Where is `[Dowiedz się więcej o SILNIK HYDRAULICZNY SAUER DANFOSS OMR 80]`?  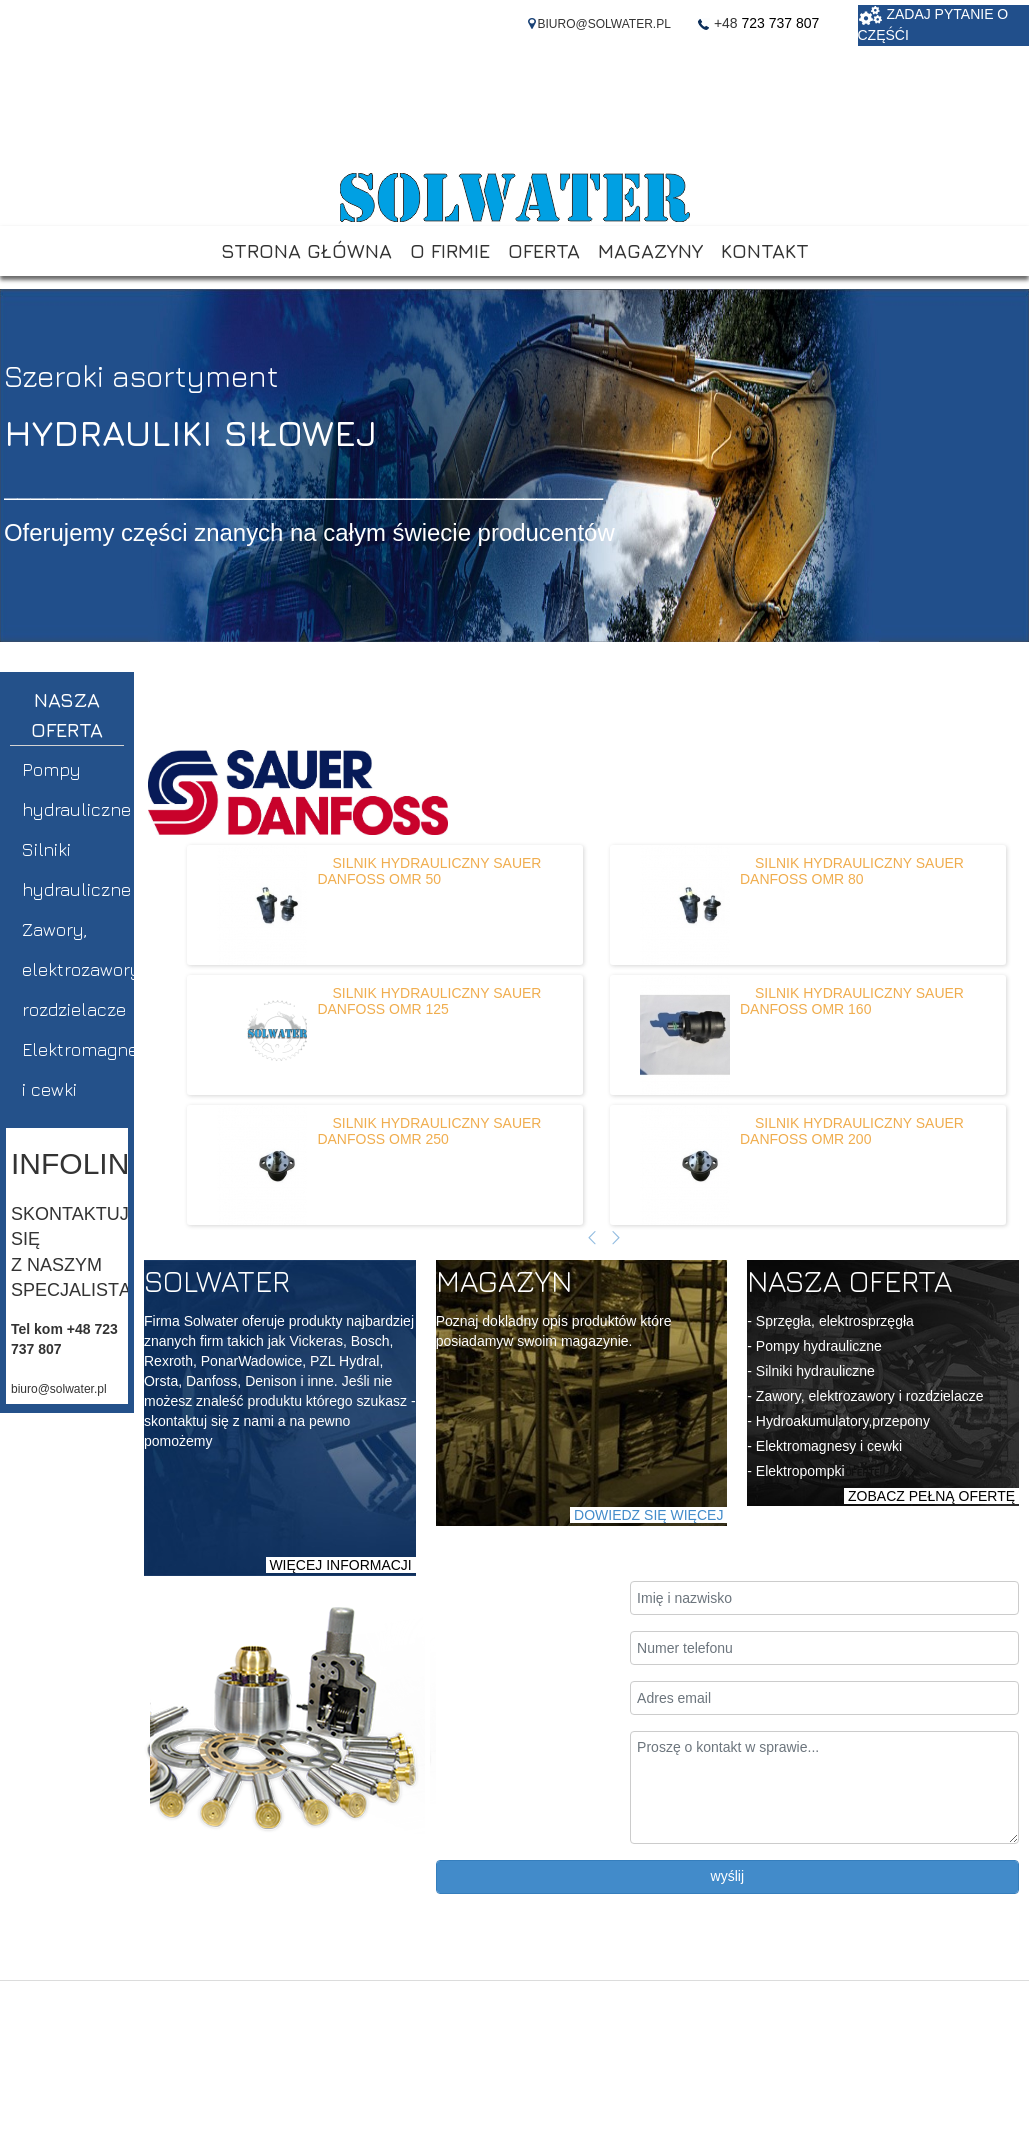 [Dowiedz się więcej o SILNIK HYDRAULICZNY SAUER DANFOSS OMR 80] is located at coordinates (685, 905).